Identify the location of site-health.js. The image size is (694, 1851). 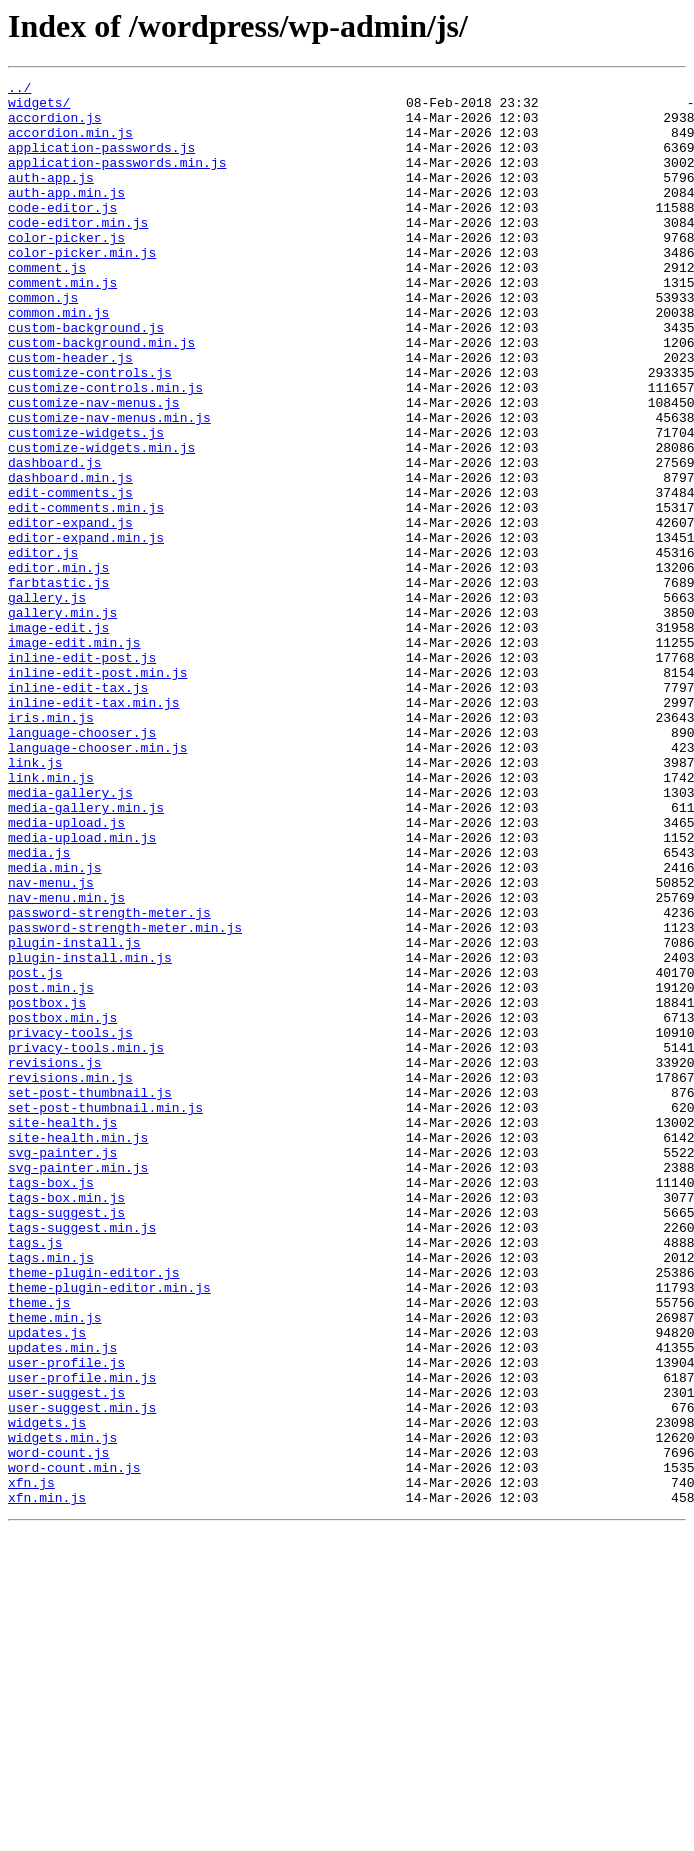
(62, 1332).